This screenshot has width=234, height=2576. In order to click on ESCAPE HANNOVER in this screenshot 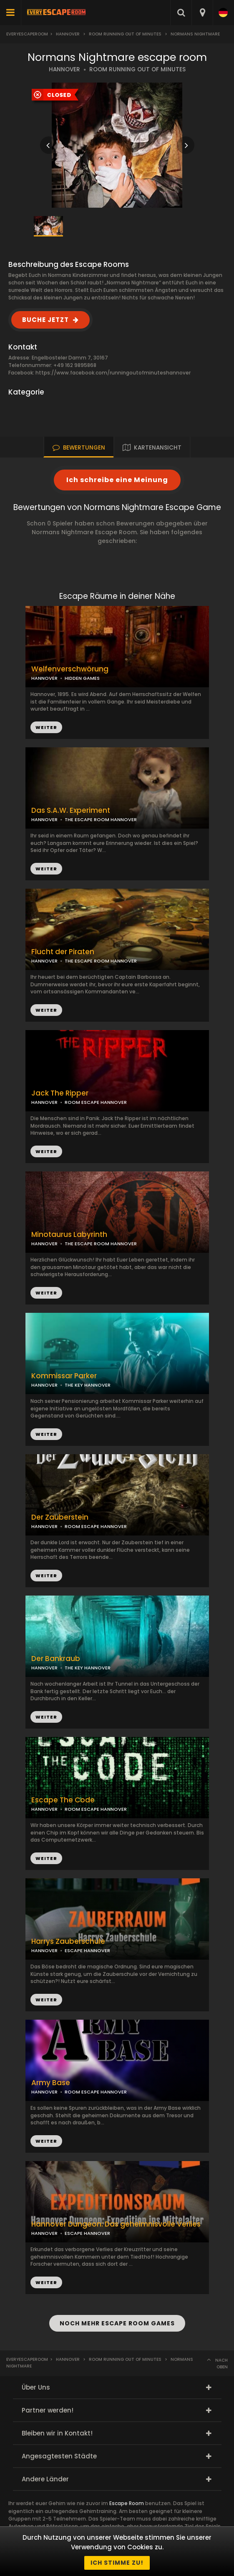, I will do `click(87, 1950)`.